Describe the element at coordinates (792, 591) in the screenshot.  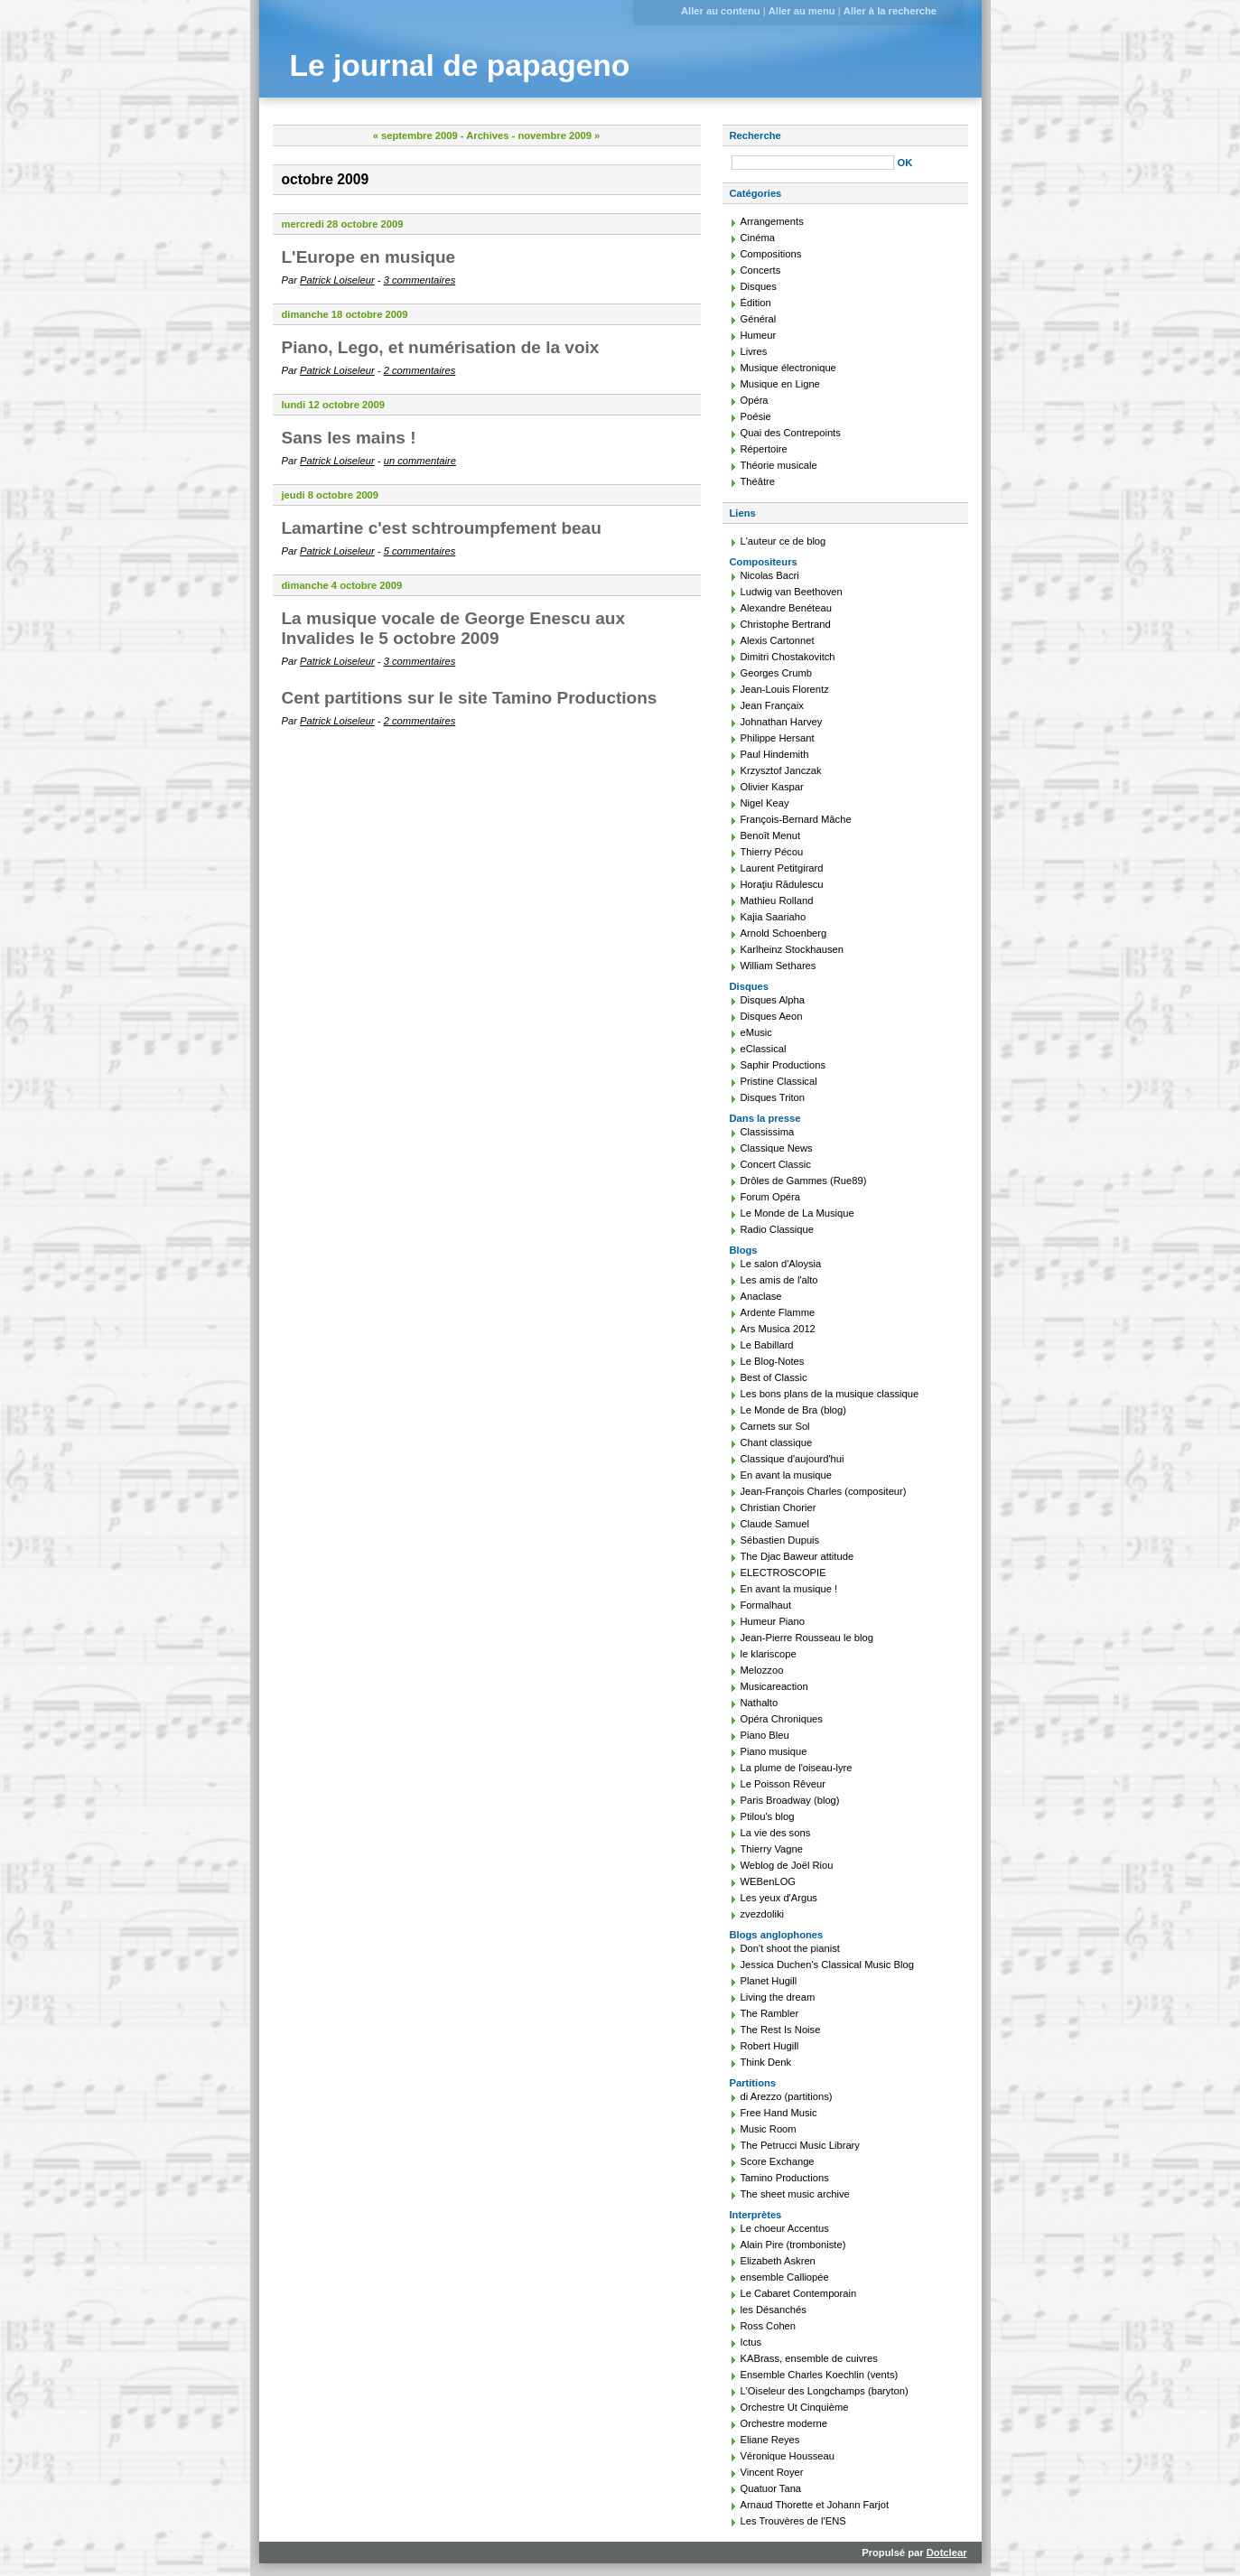
I see `Ludwig van Beethoven` at that location.